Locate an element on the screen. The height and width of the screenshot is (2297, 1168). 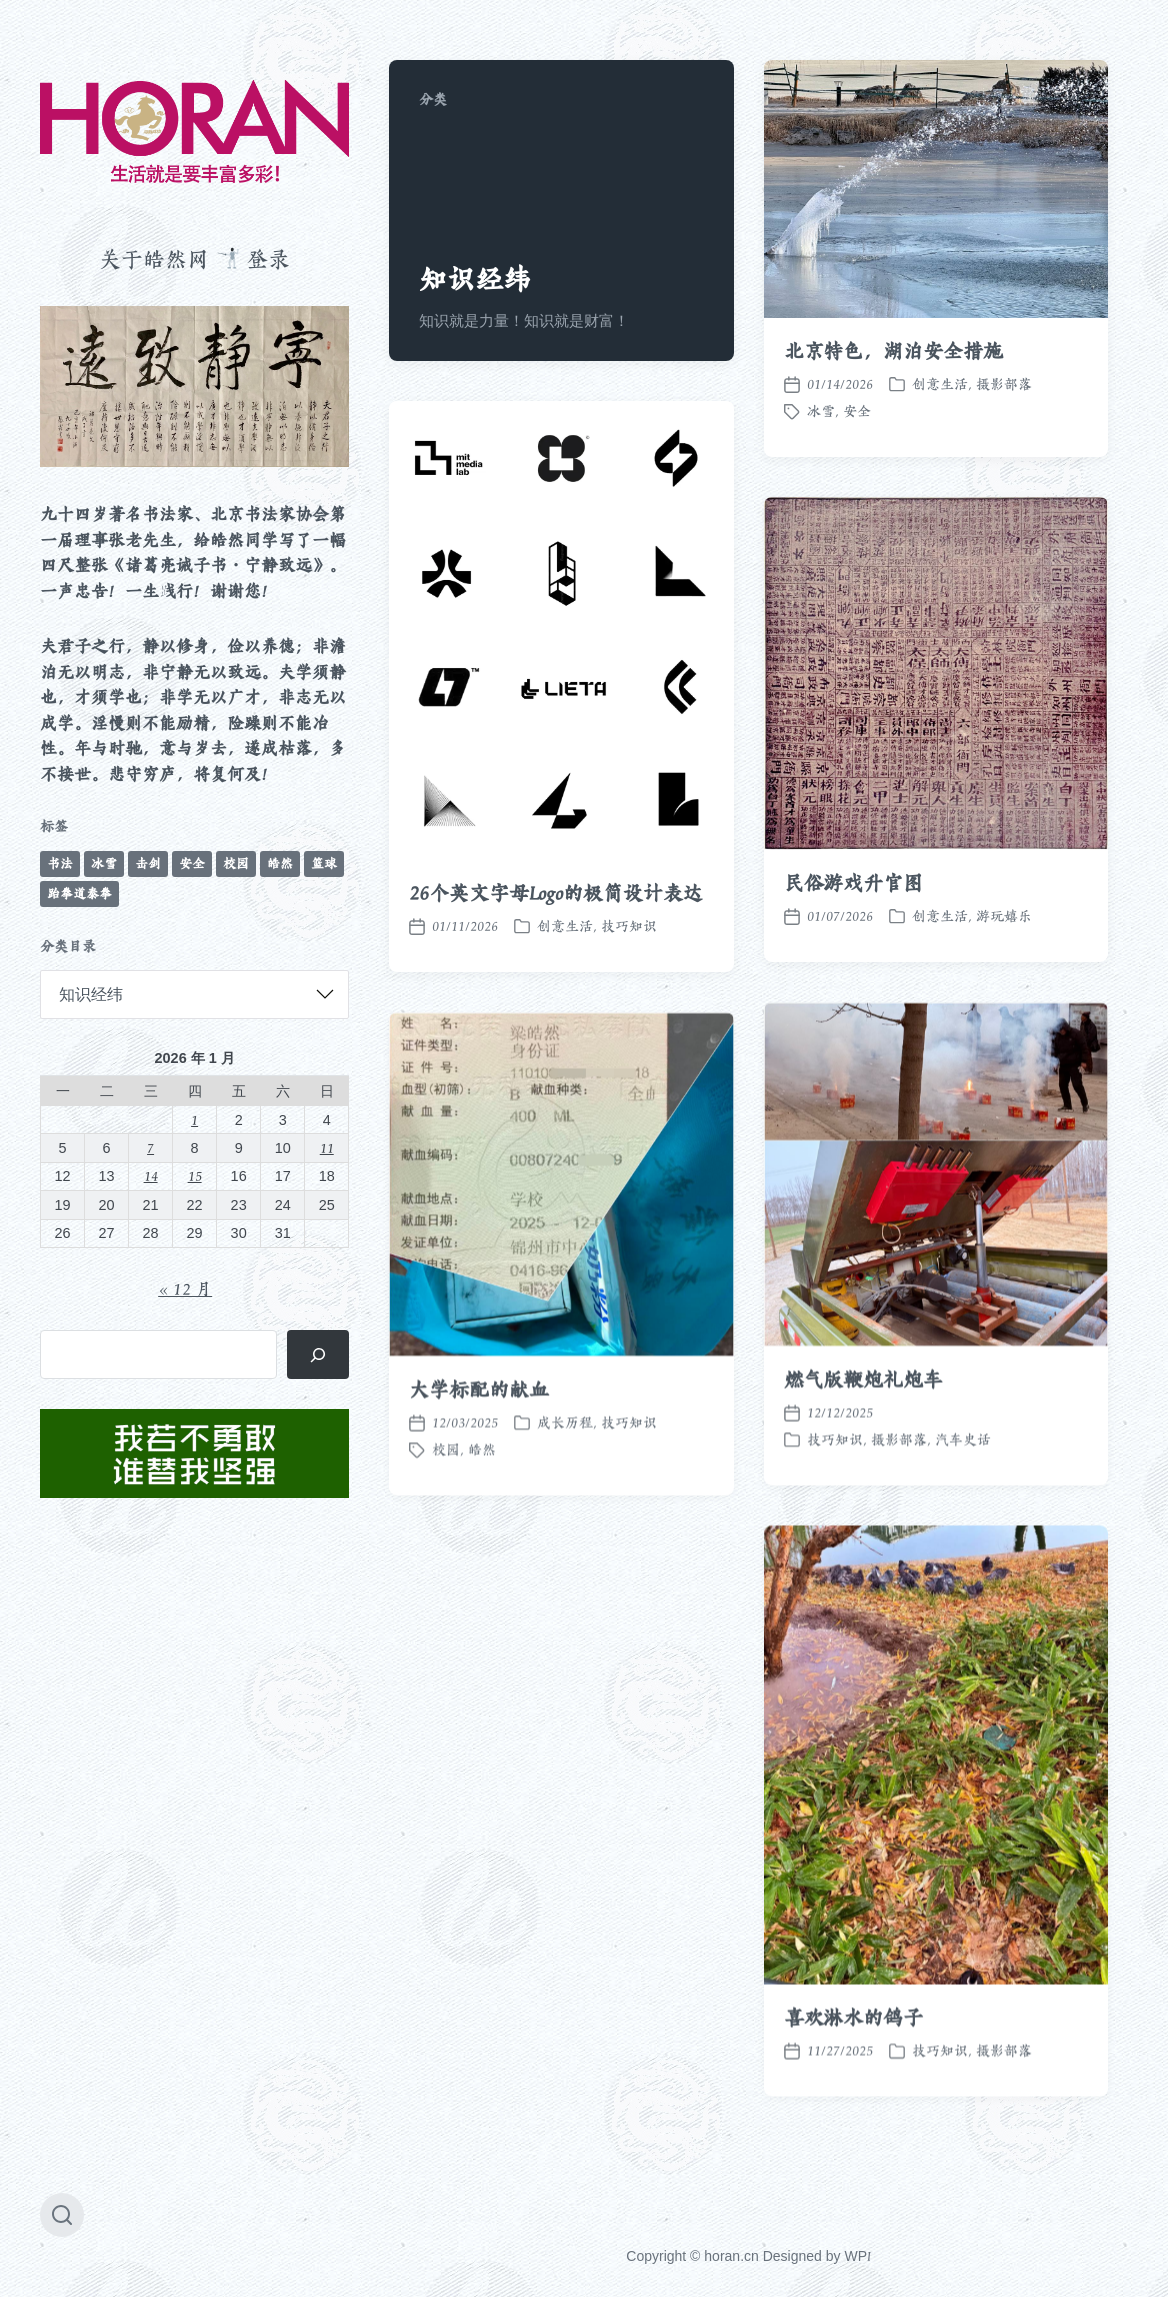
燃气版鞭炮礼炮车 is located at coordinates (863, 1436).